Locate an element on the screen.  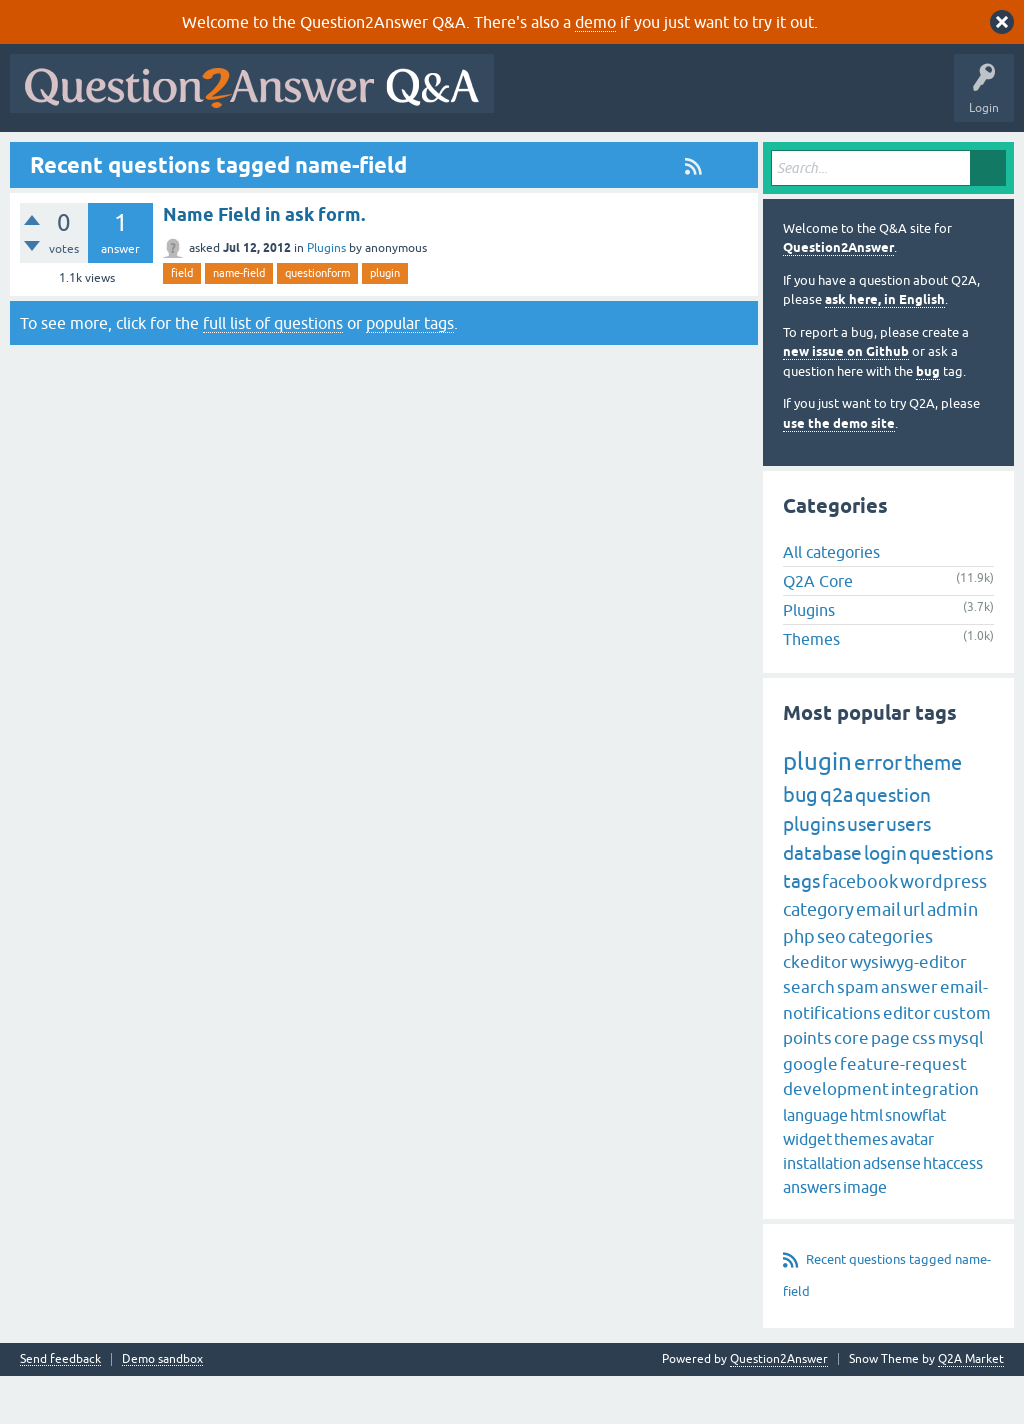
wordpress is located at coordinates (943, 930).